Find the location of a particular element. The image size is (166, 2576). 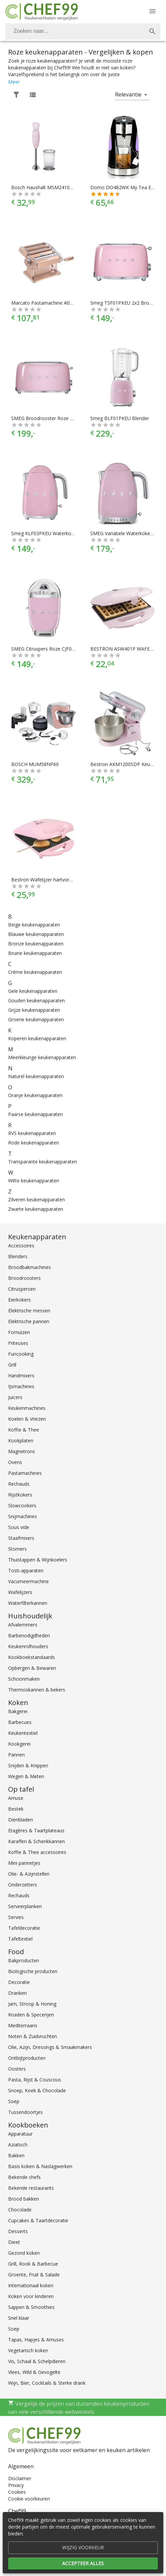

Tussendoortjes is located at coordinates (25, 2112).